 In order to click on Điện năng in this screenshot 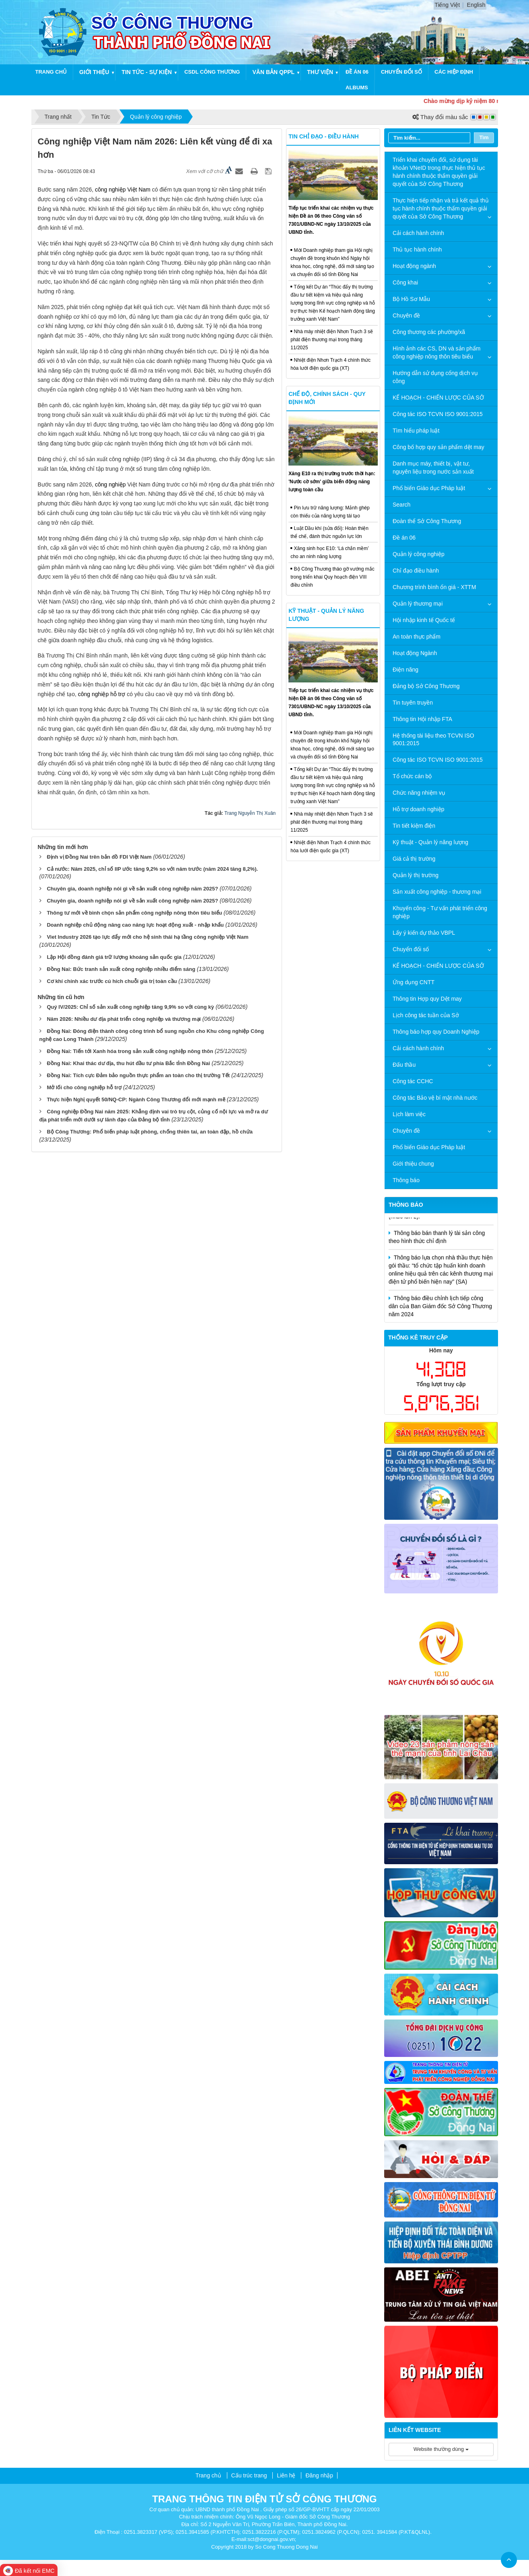, I will do `click(405, 669)`.